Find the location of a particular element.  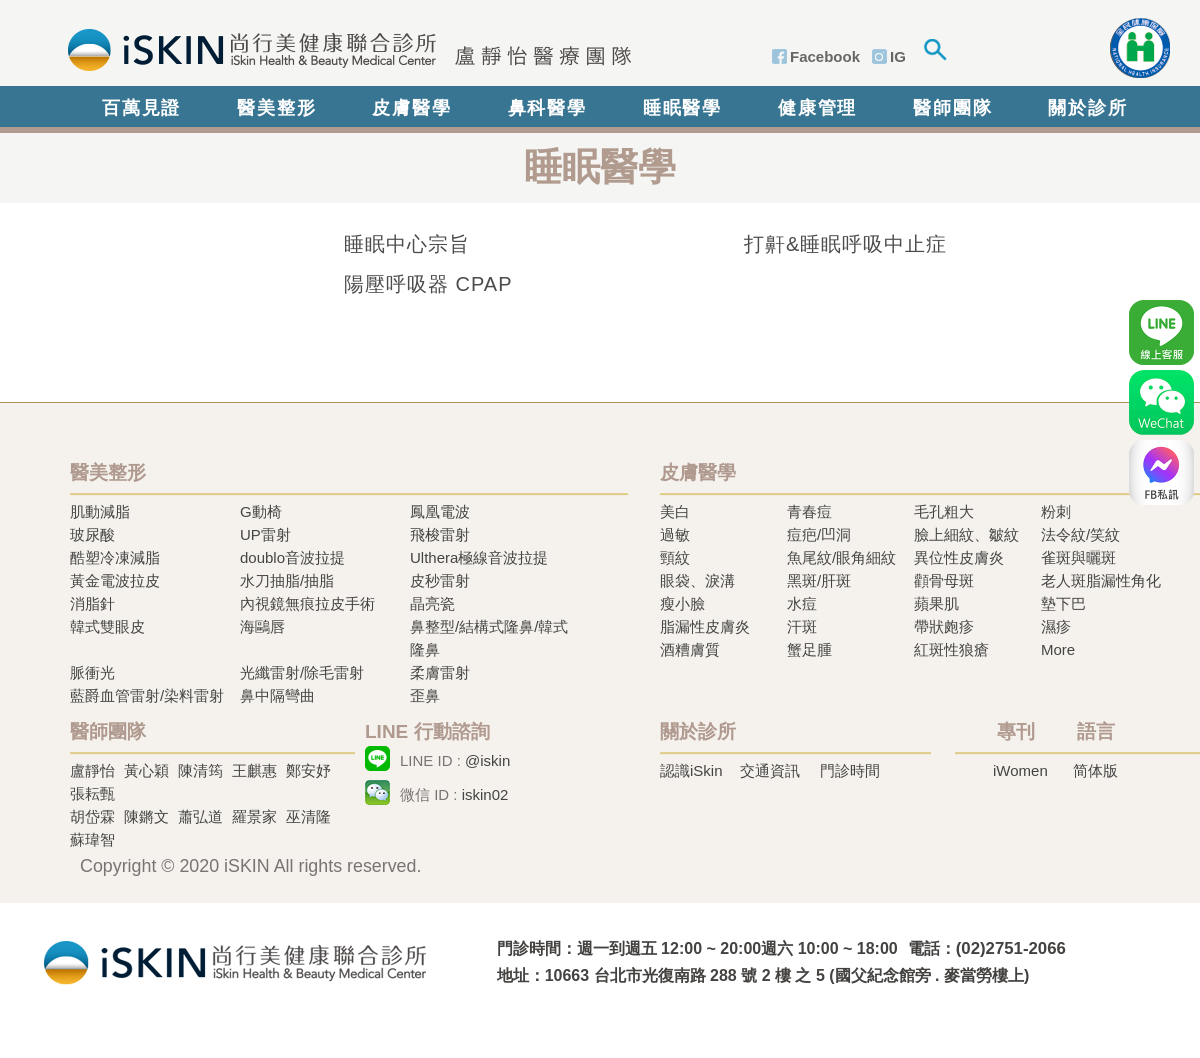

脈衝光 is located at coordinates (92, 672).